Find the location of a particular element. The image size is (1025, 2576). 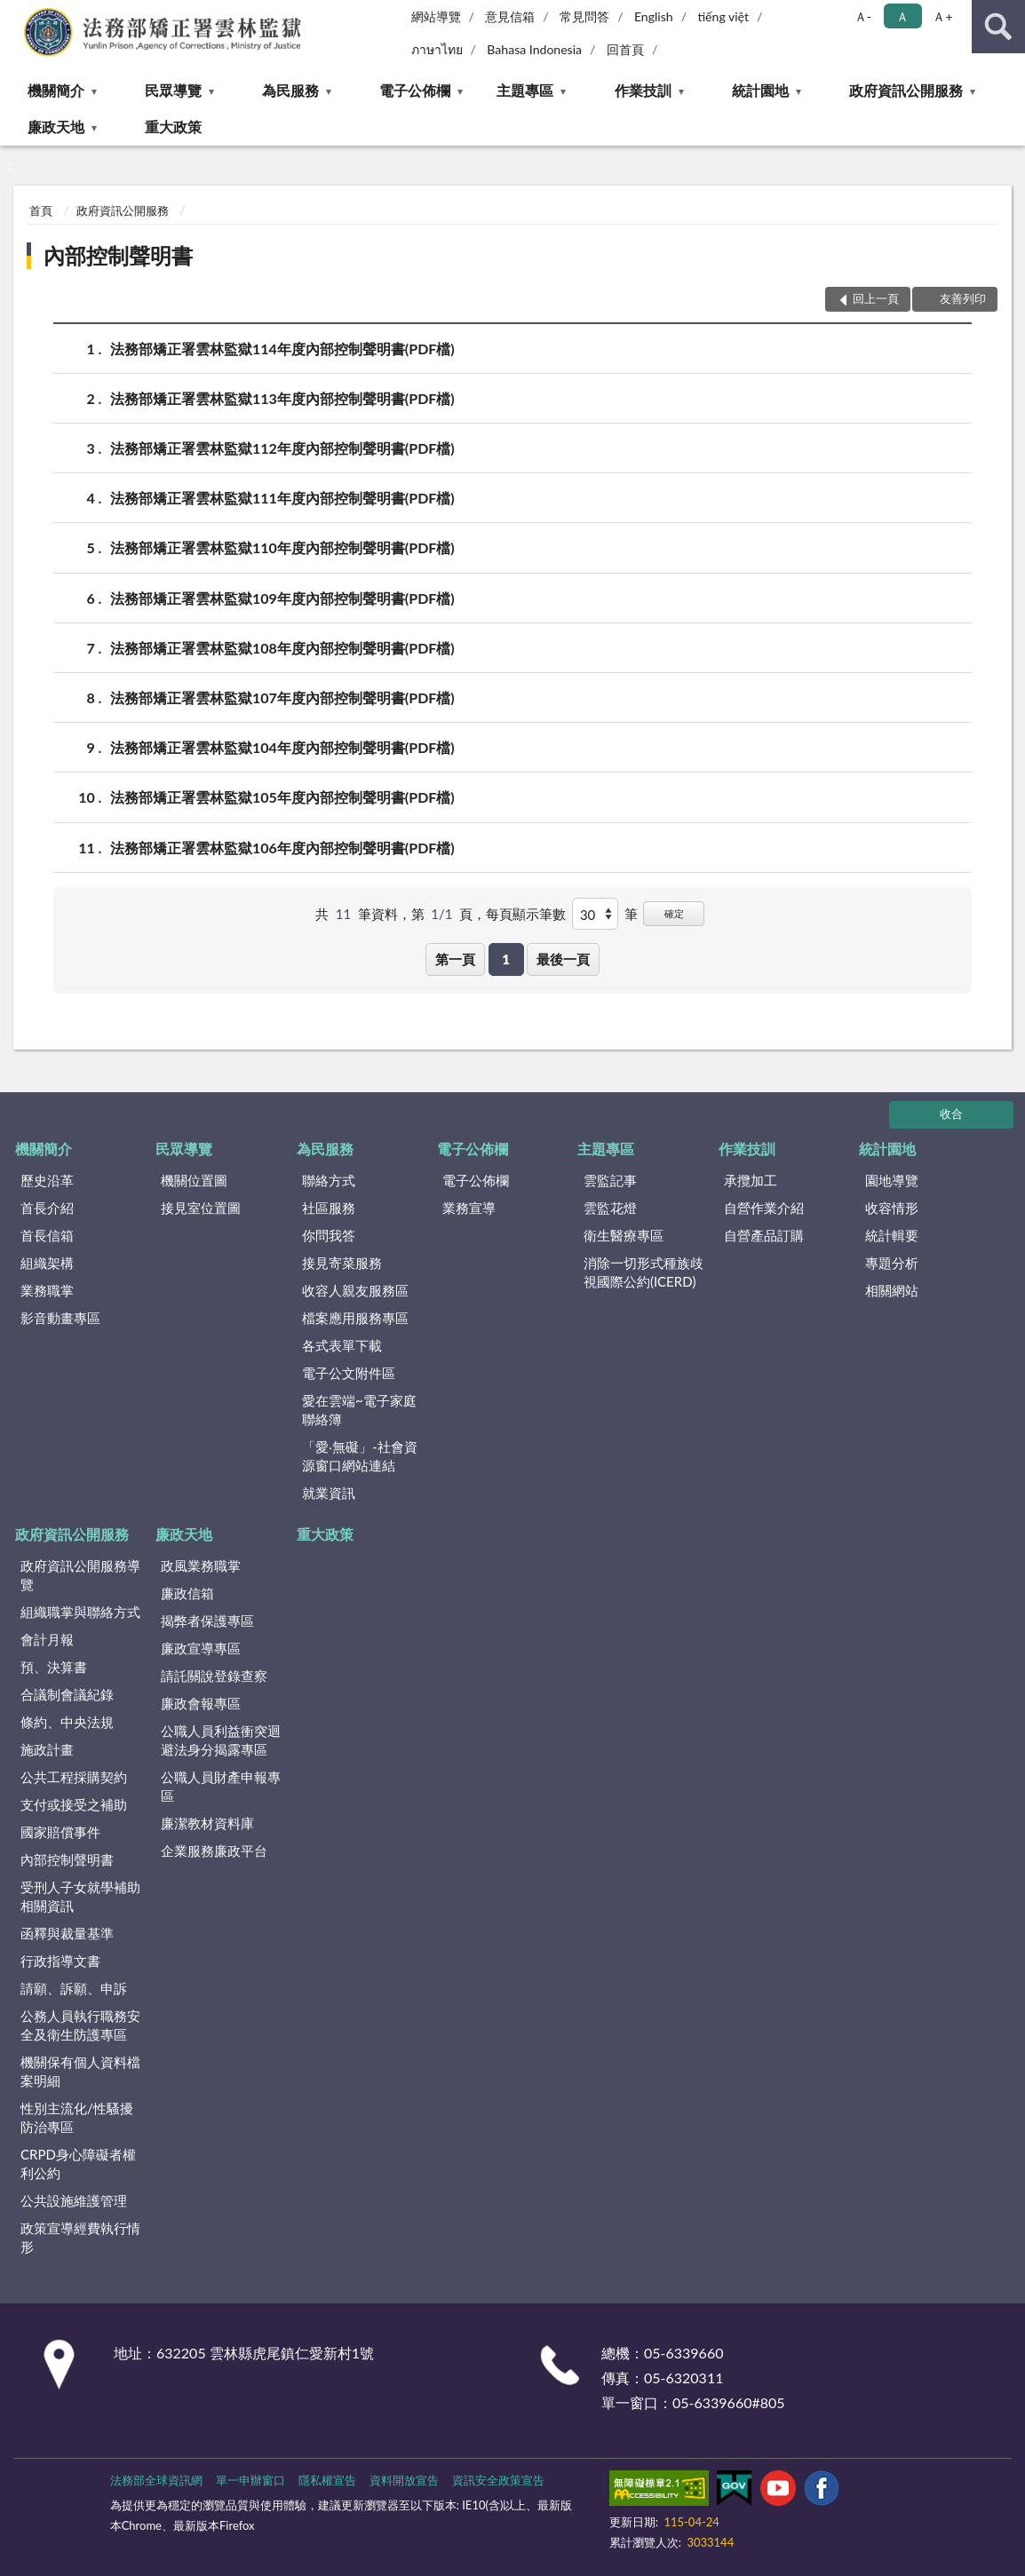

組織職掌與聯絡方式 is located at coordinates (80, 1612).